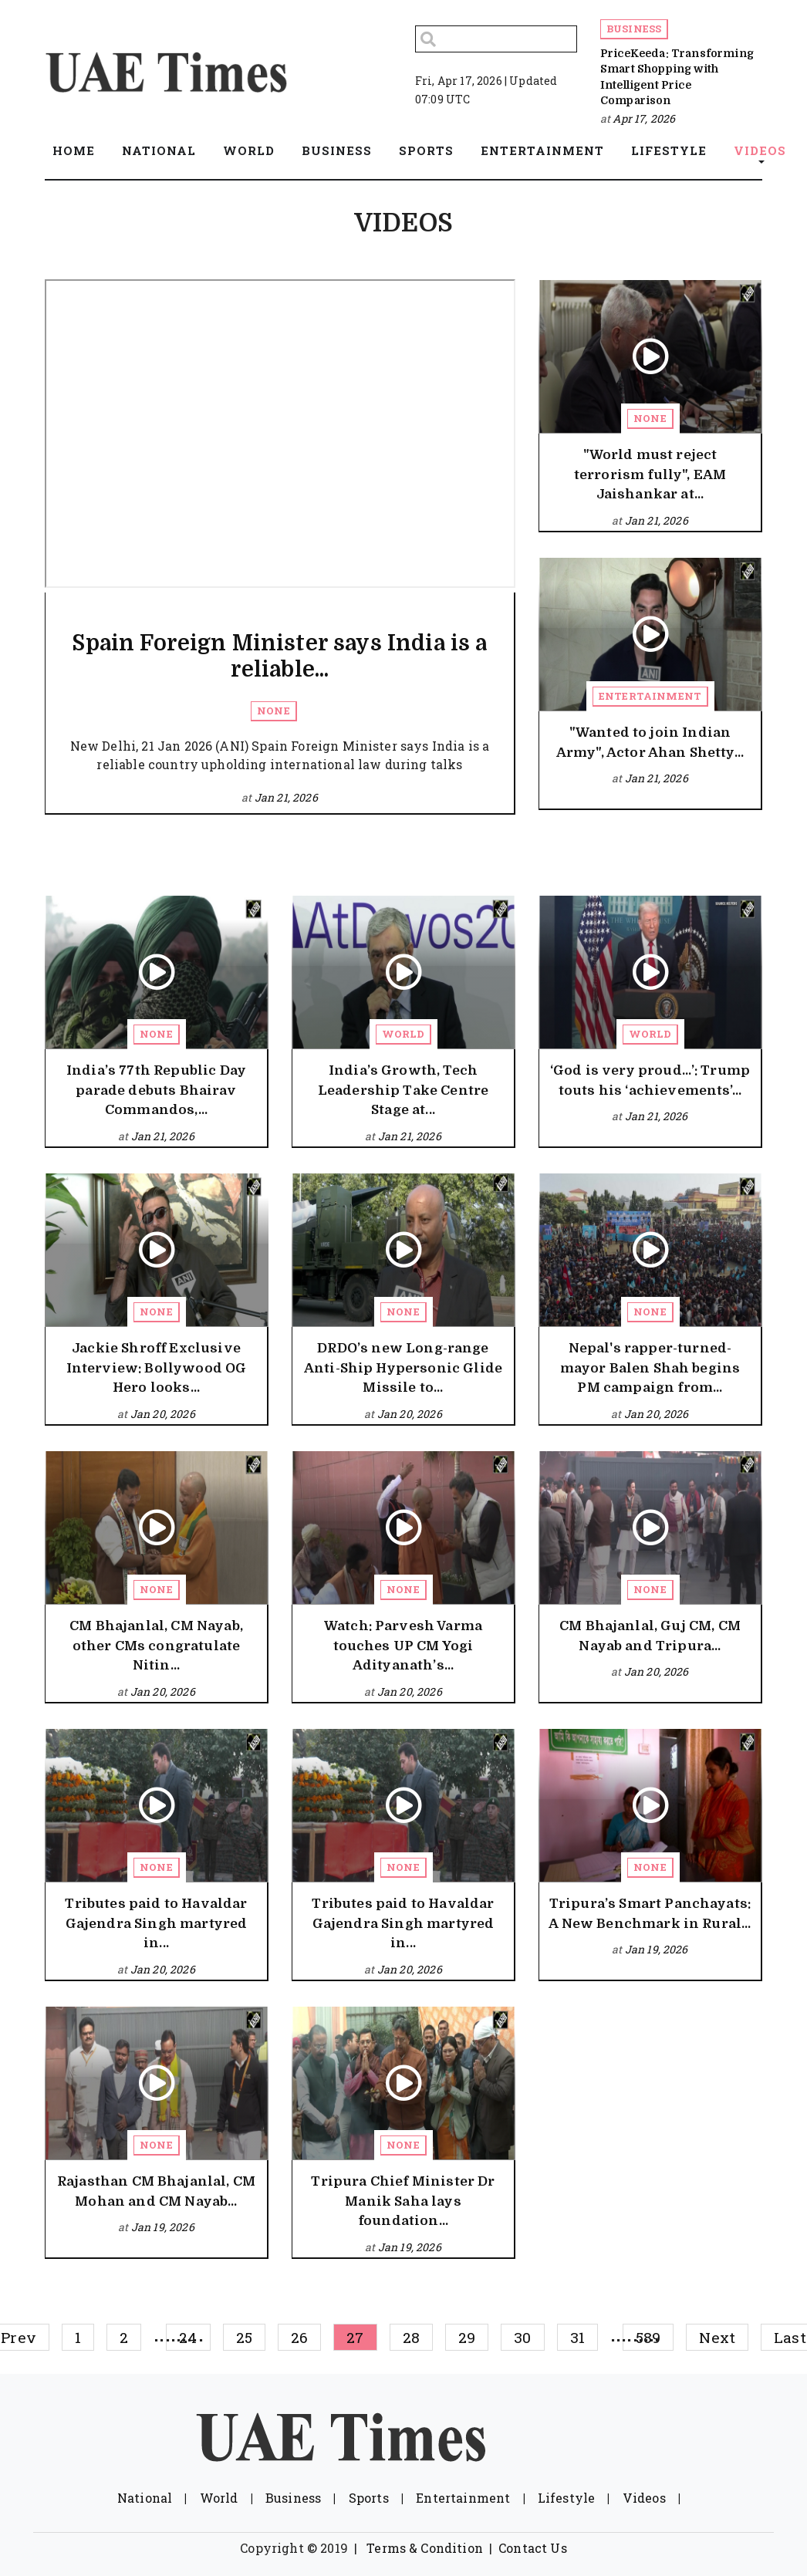  I want to click on Tripura Chief Minister Dr Manik Saha lays foundation..., so click(403, 2201).